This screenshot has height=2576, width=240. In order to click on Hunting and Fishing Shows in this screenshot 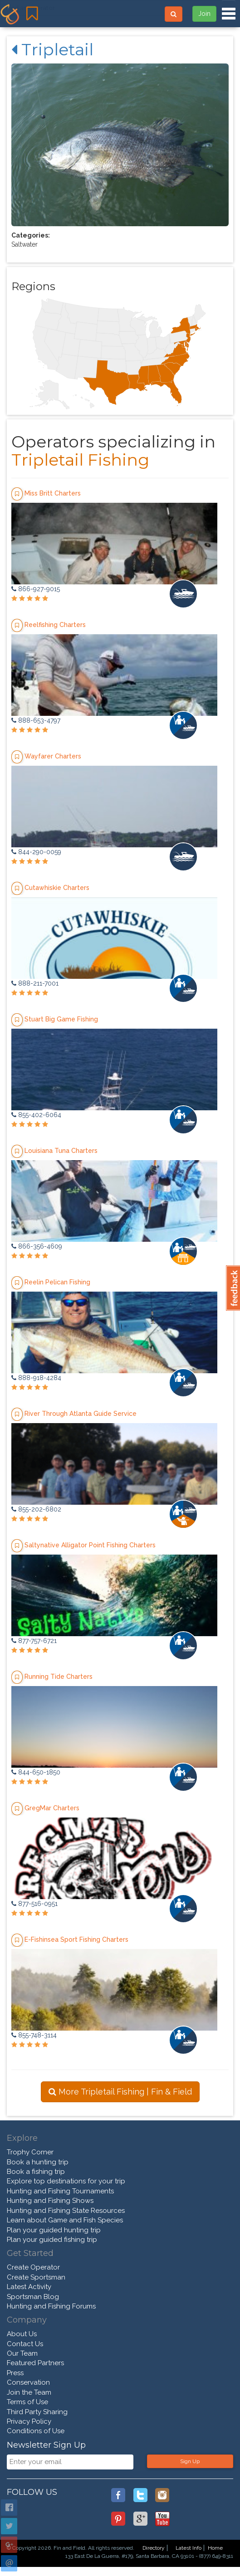, I will do `click(50, 2201)`.